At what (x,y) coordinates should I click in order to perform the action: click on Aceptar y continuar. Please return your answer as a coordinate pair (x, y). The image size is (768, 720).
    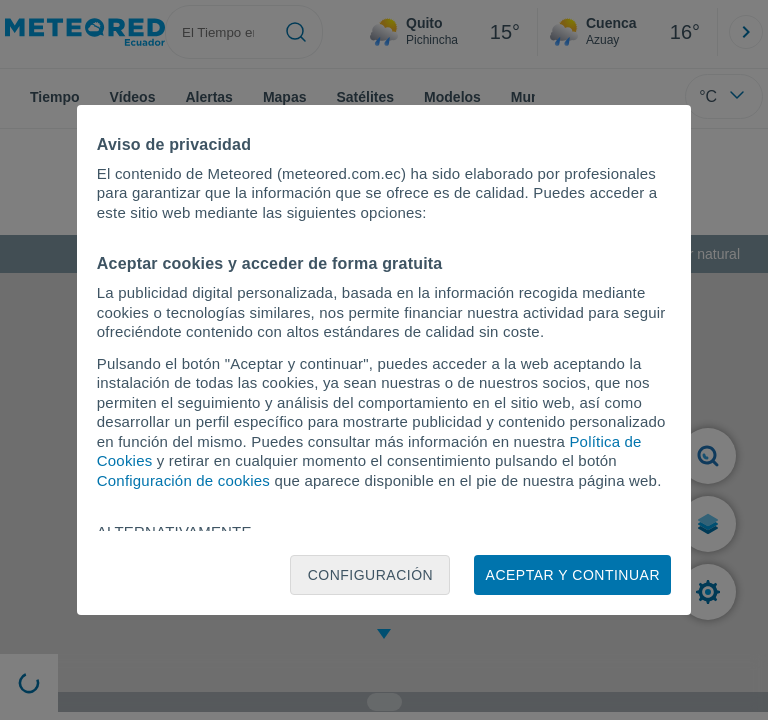
    Looking at the image, I should click on (573, 575).